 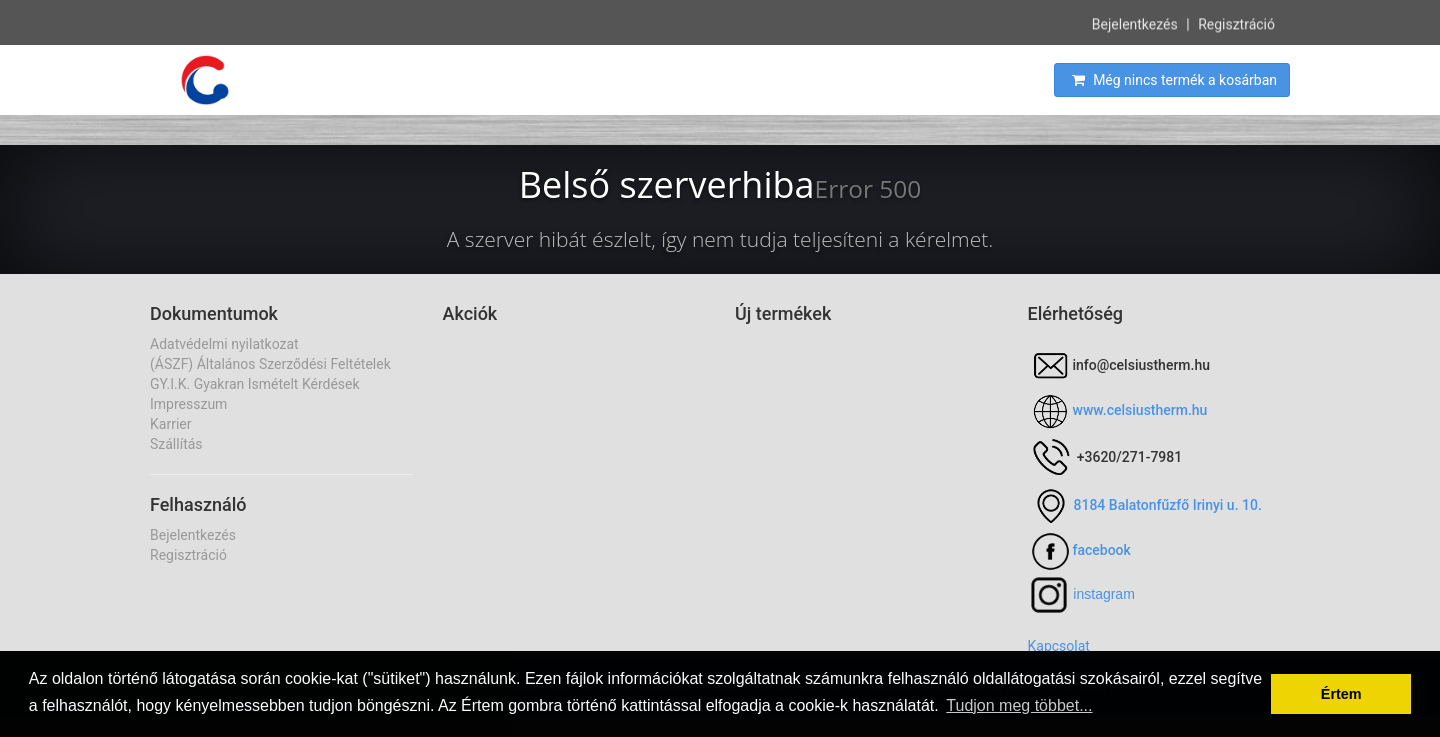 What do you see at coordinates (1140, 410) in the screenshot?
I see `www.celsiustherm.hu` at bounding box center [1140, 410].